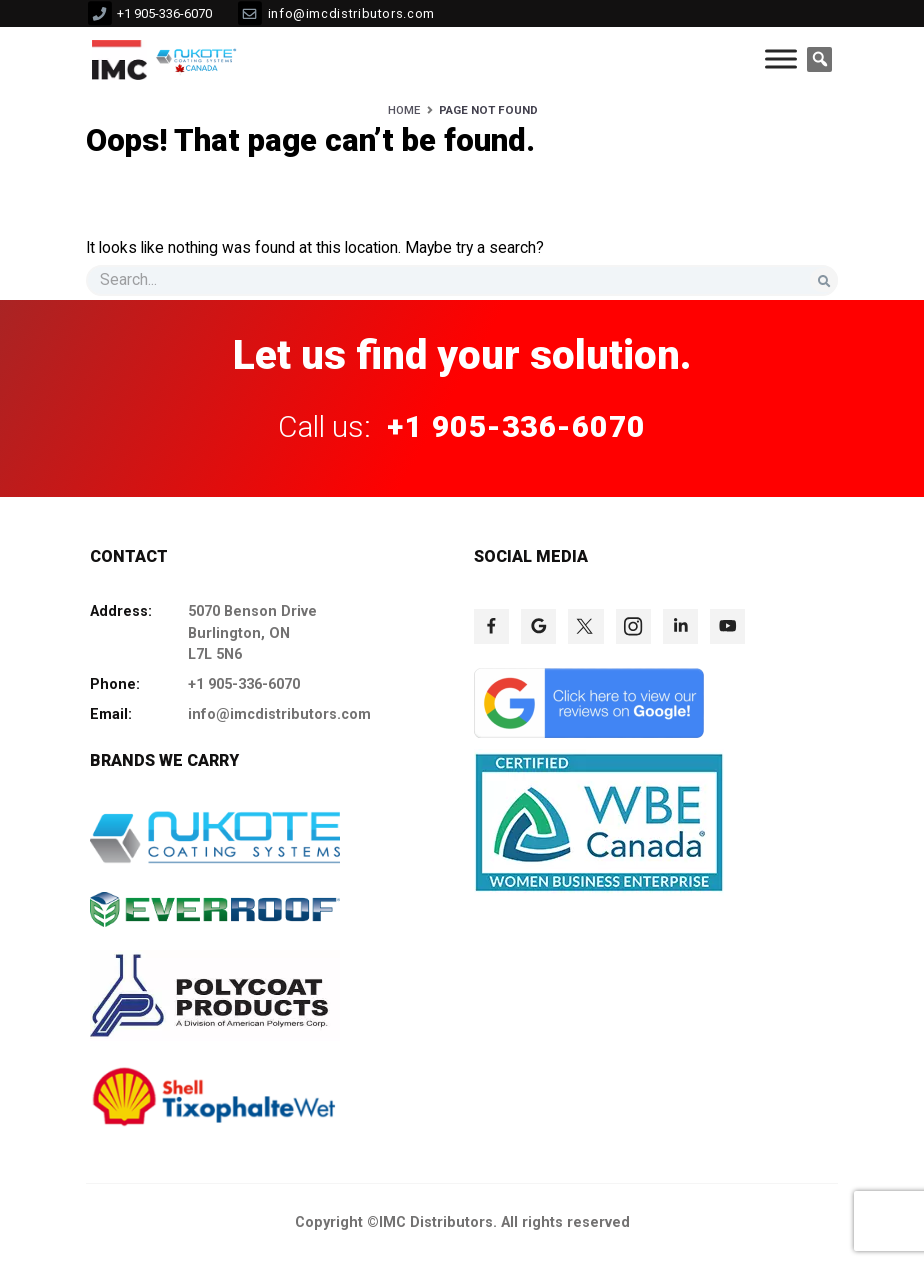 The height and width of the screenshot is (1265, 924). I want to click on [click to check more details 73], so click(491, 626).